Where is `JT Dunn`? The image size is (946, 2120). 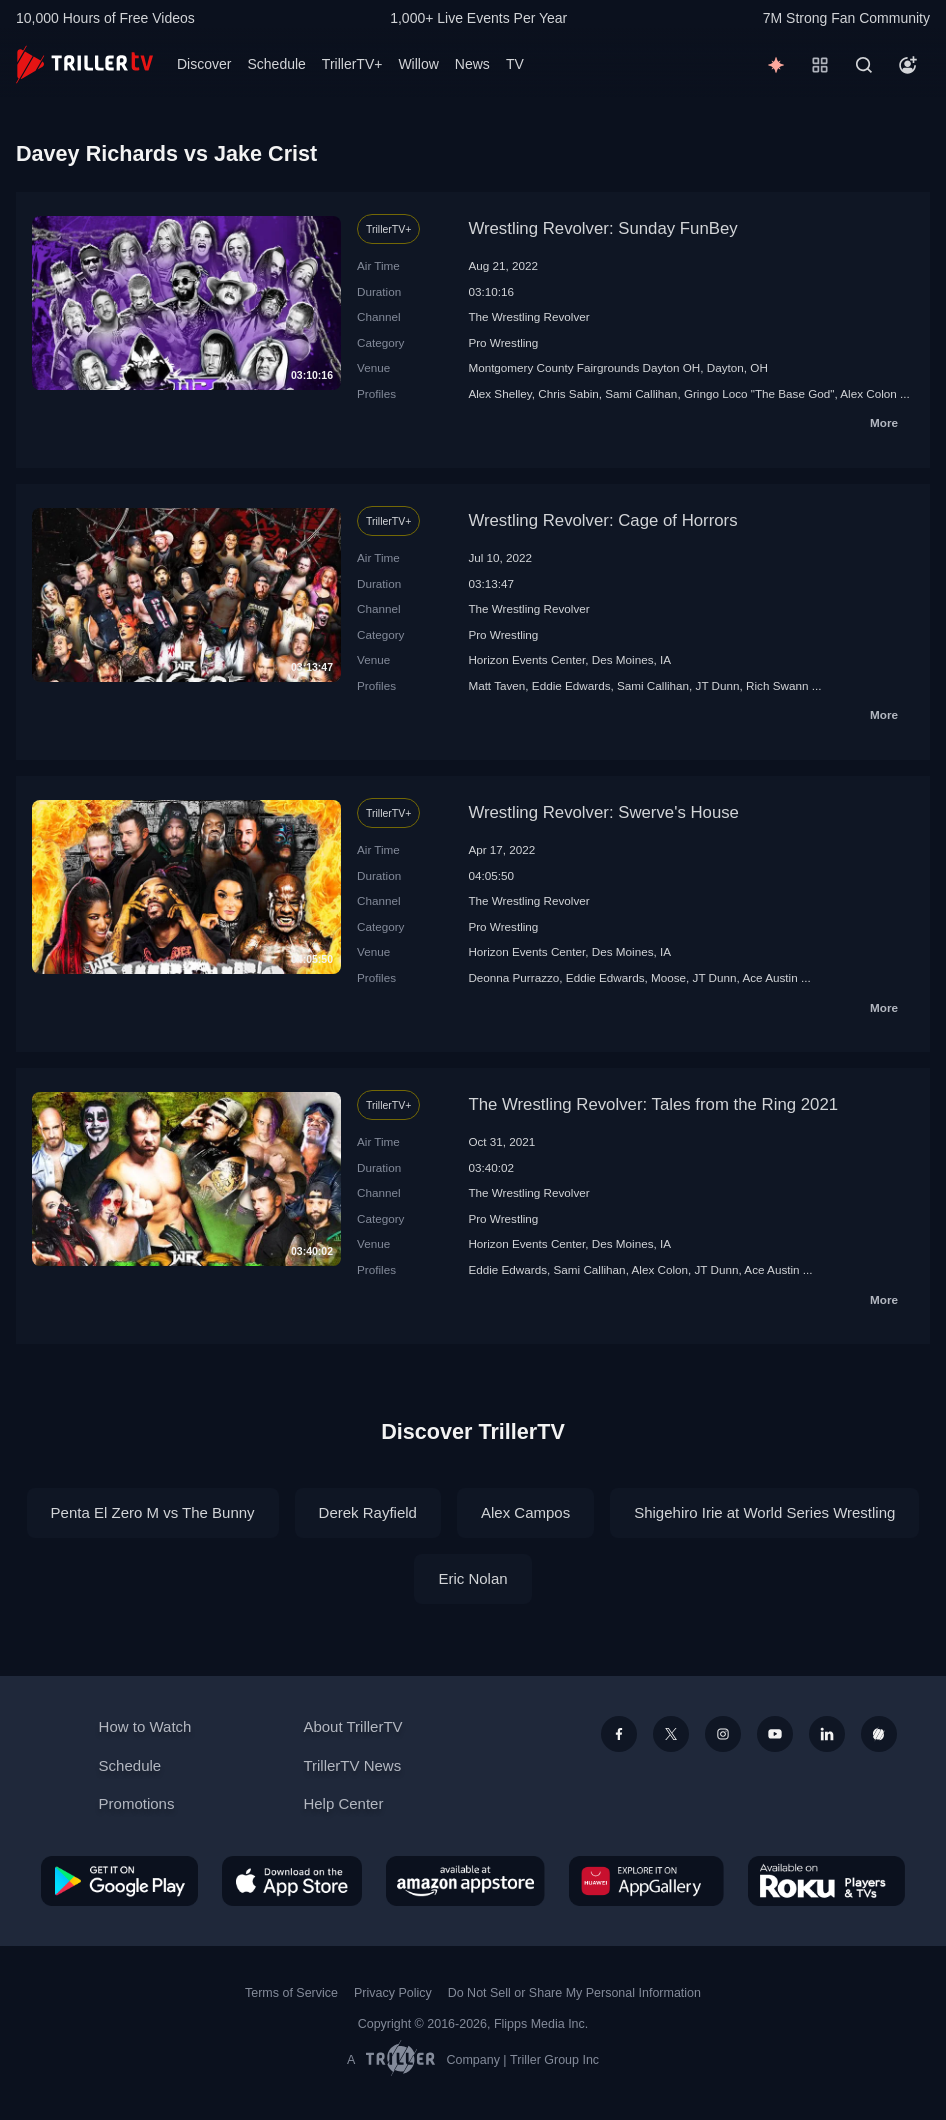
JT Dunn is located at coordinates (718, 685).